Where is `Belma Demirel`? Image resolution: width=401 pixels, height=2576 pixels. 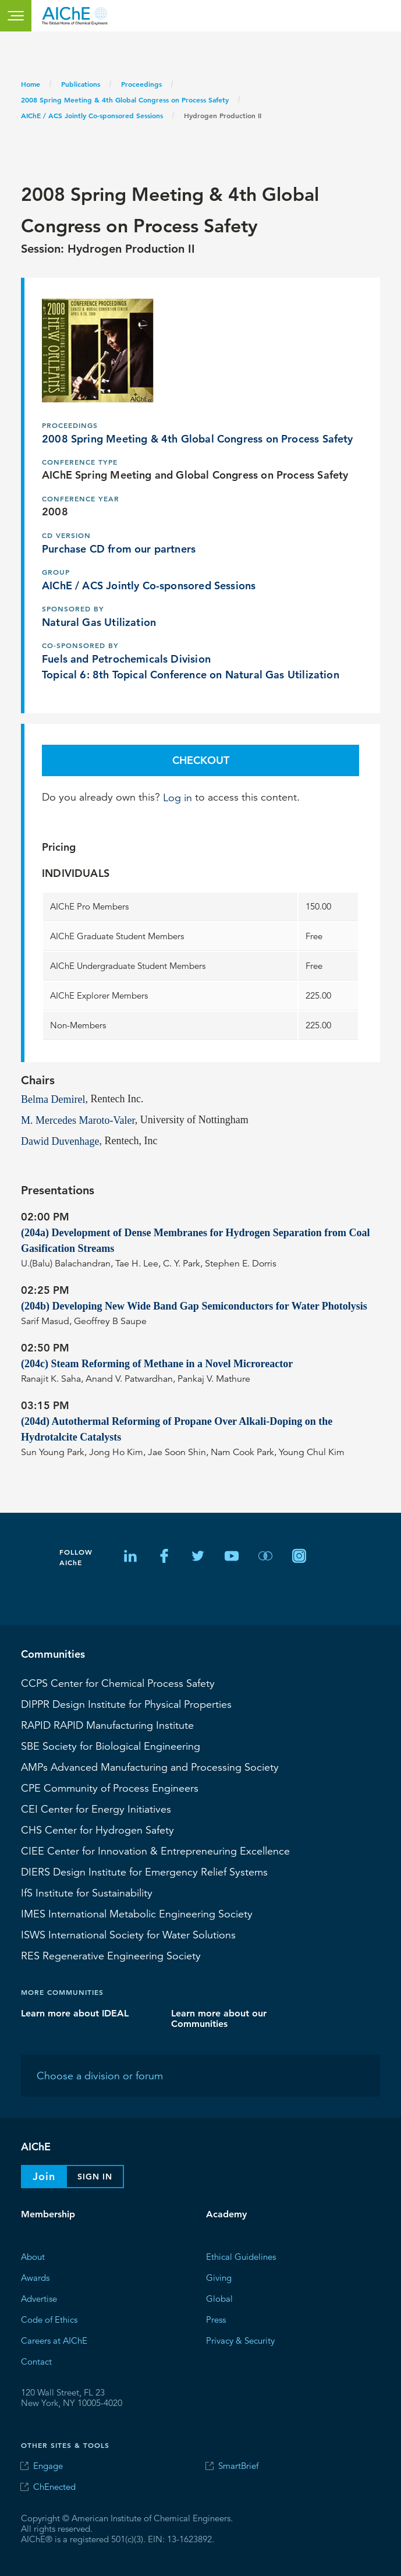 Belma Demirel is located at coordinates (53, 1099).